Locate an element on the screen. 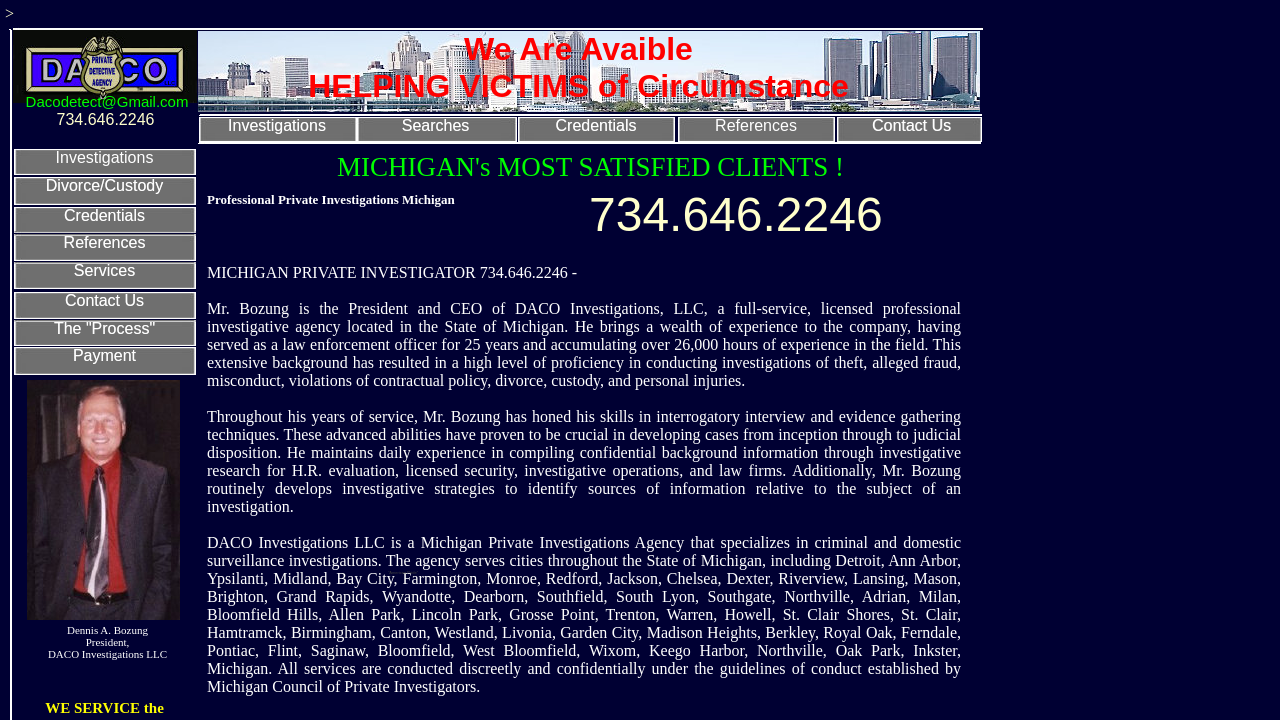  MICHIGAN's MOST SATISFIED CLIENTS ! is located at coordinates (590, 167).